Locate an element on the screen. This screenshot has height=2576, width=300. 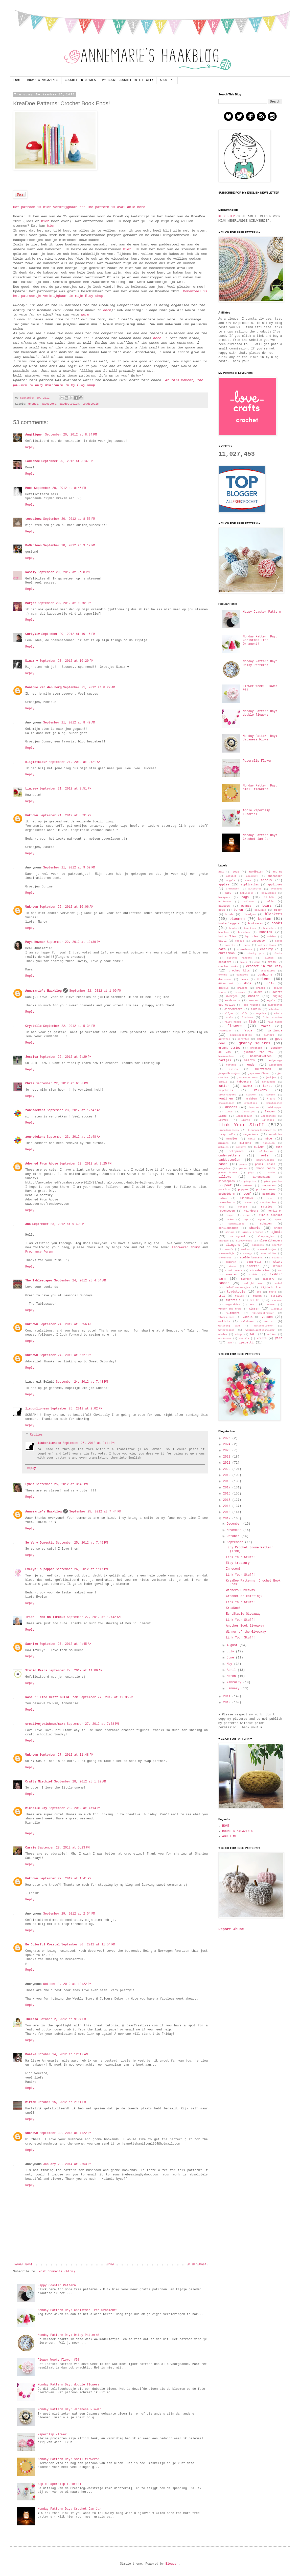
Reply is located at coordinates (29, 447).